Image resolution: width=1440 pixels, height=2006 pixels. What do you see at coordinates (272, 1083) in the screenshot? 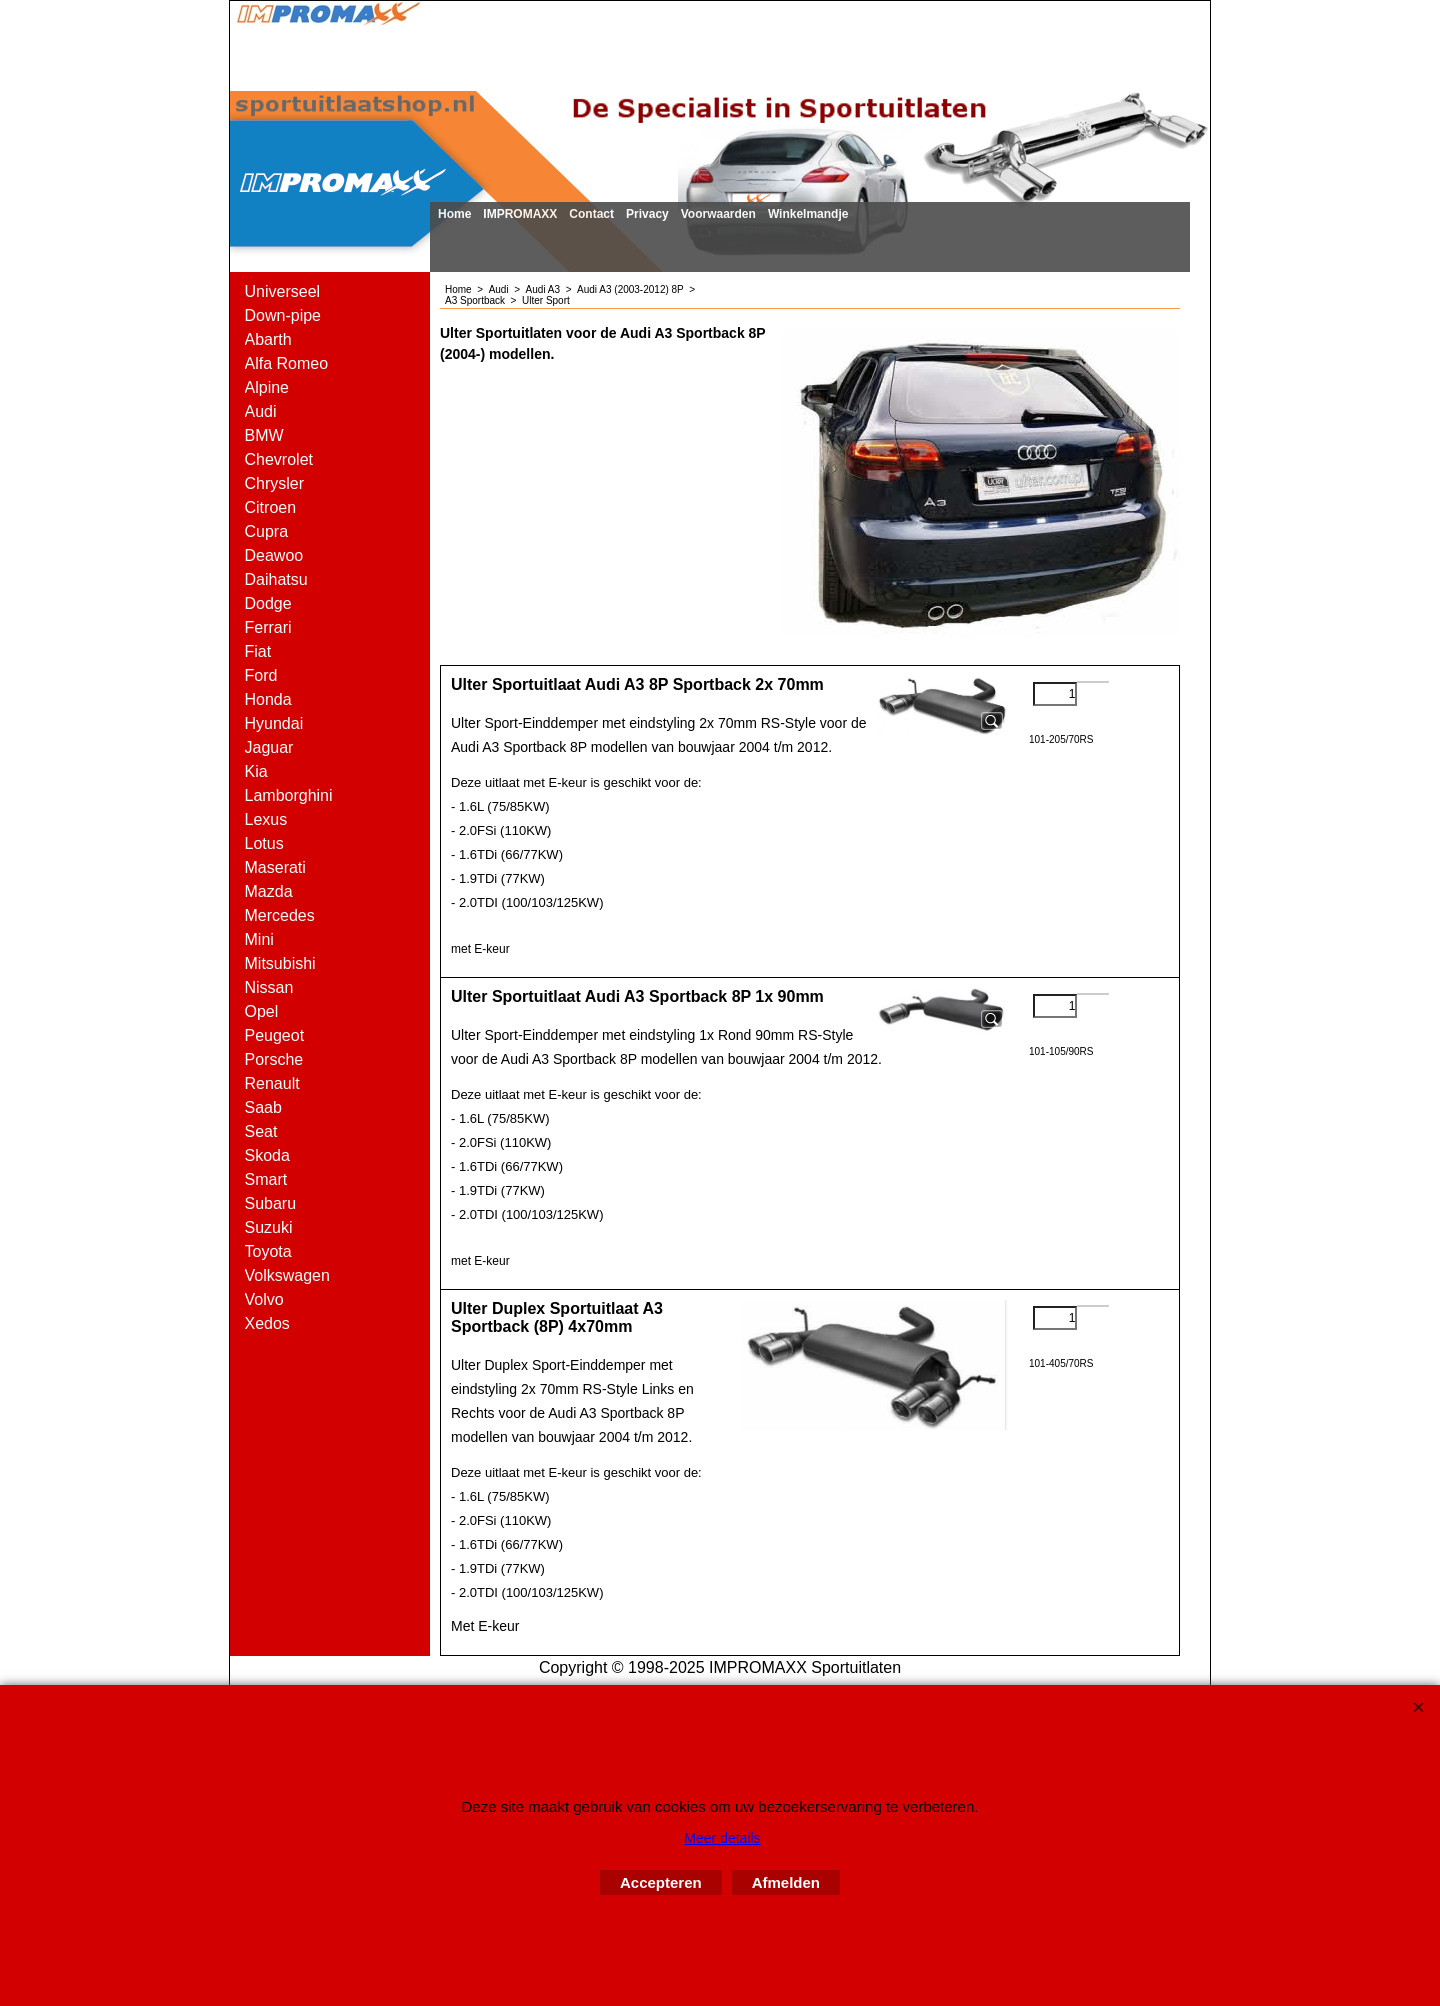
I see `Renault` at bounding box center [272, 1083].